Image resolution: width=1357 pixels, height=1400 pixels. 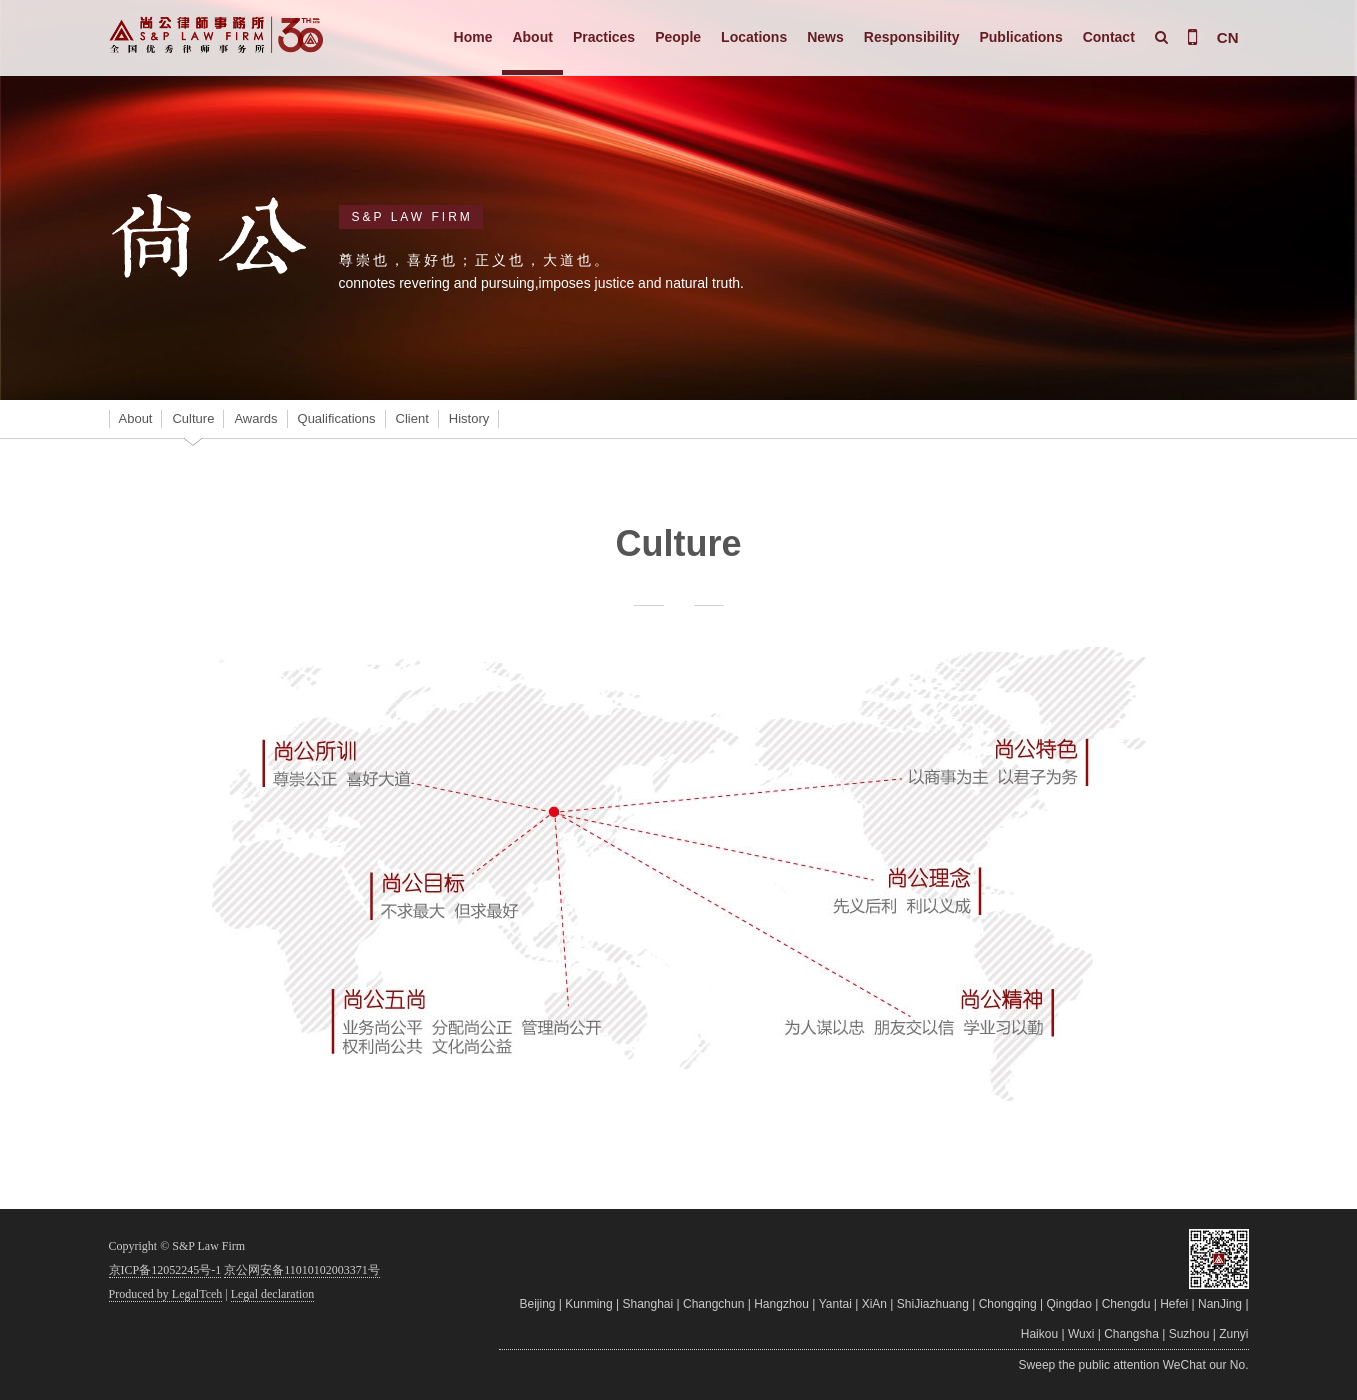 What do you see at coordinates (754, 37) in the screenshot?
I see `Locations` at bounding box center [754, 37].